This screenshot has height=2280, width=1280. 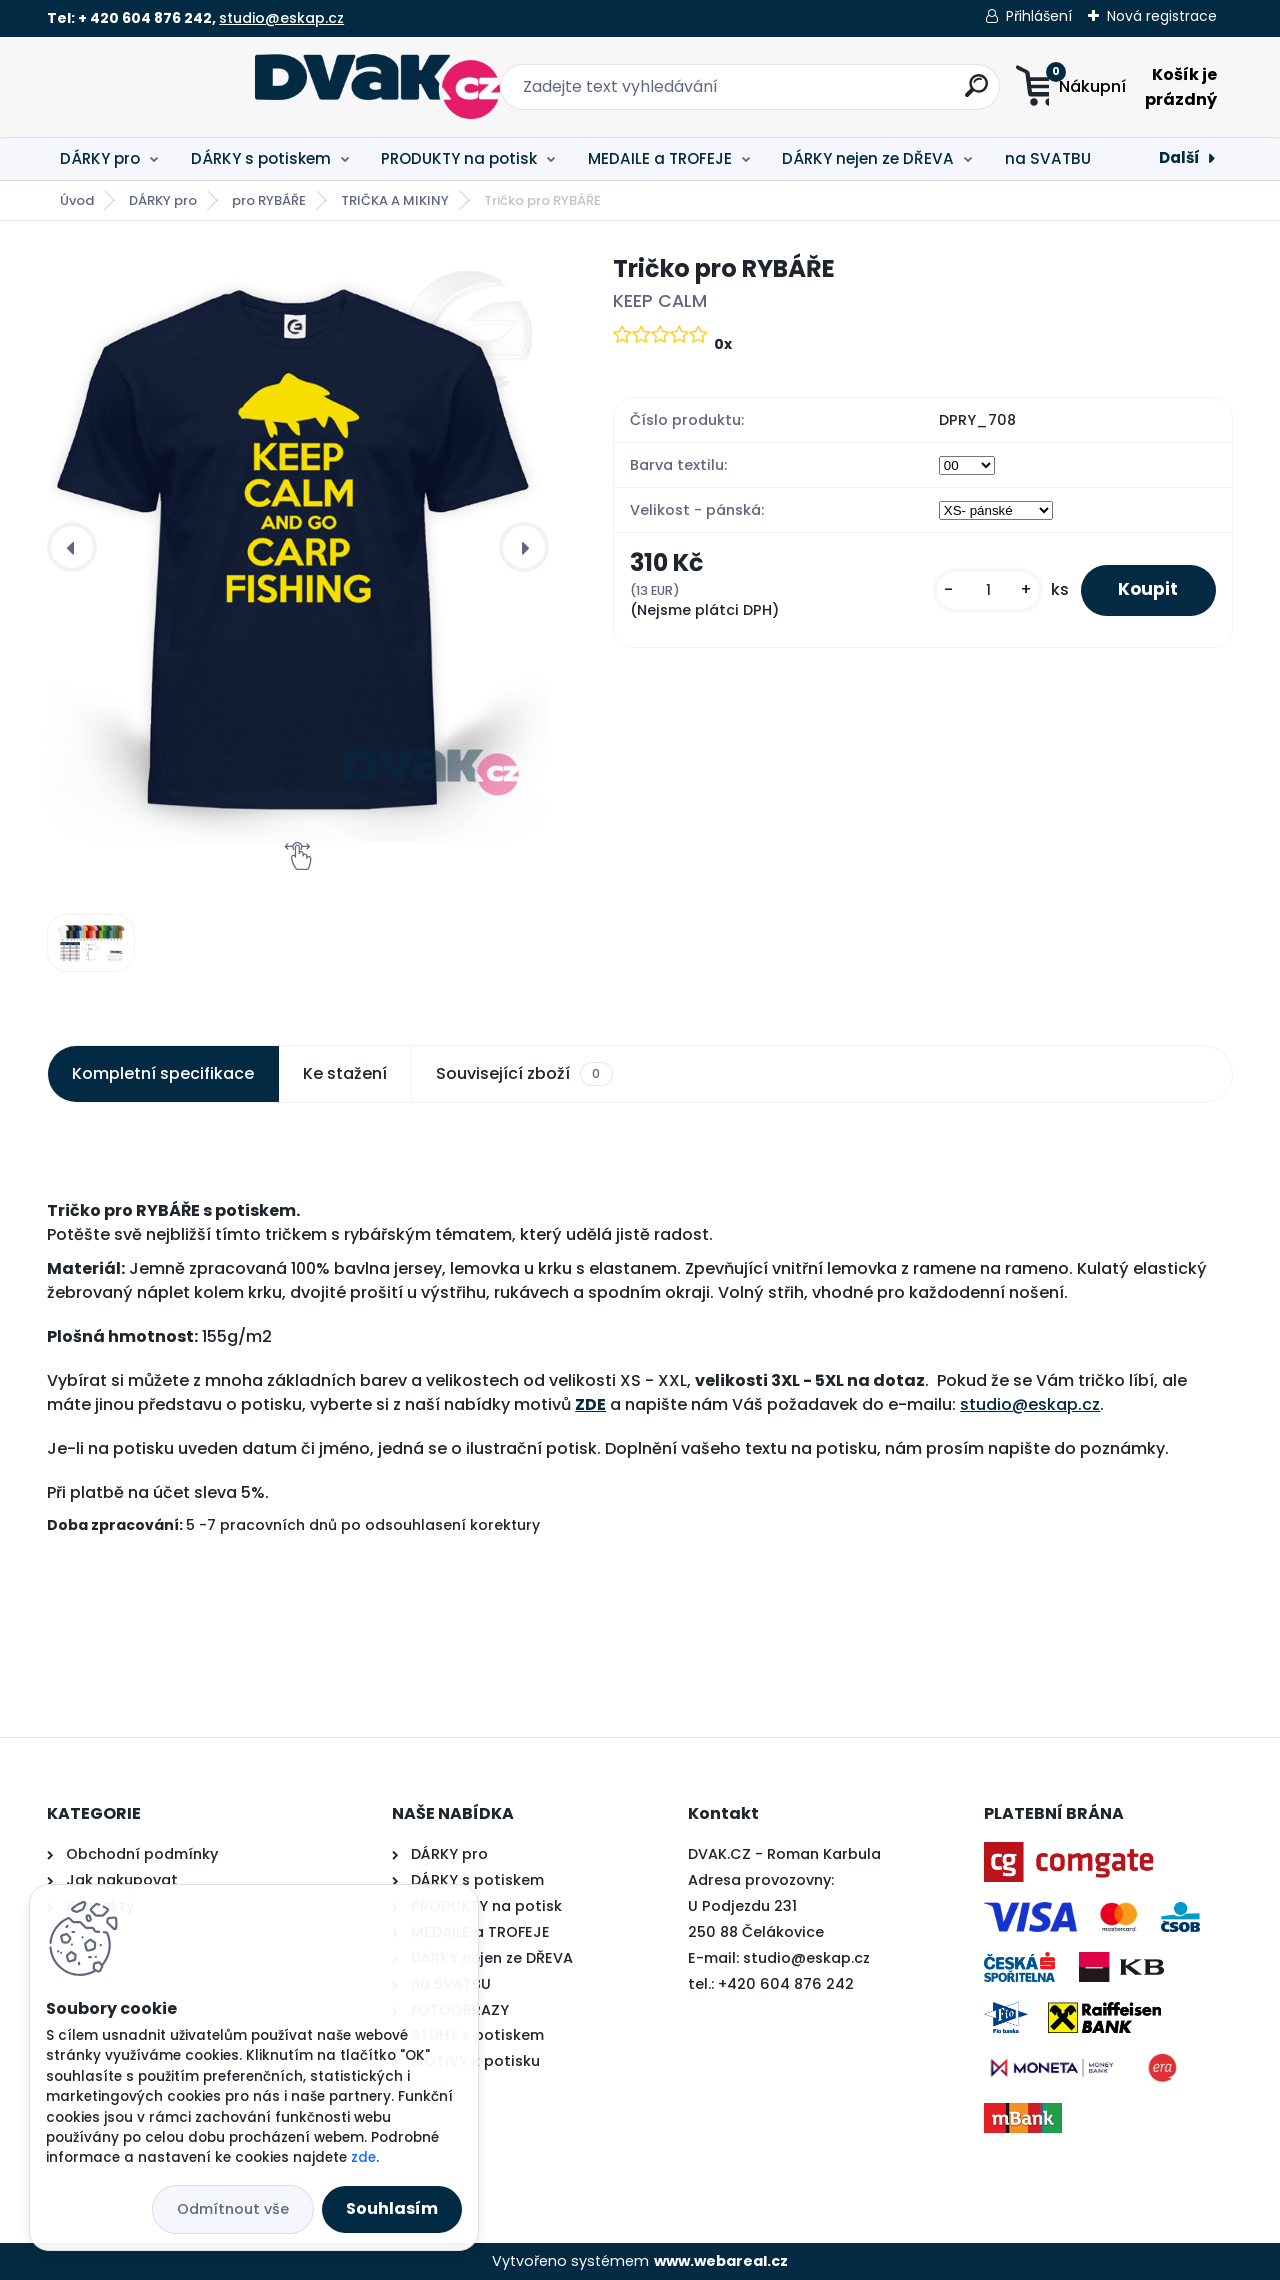 I want to click on DÁRKY nejen ze DŘEVA, so click(x=868, y=158).